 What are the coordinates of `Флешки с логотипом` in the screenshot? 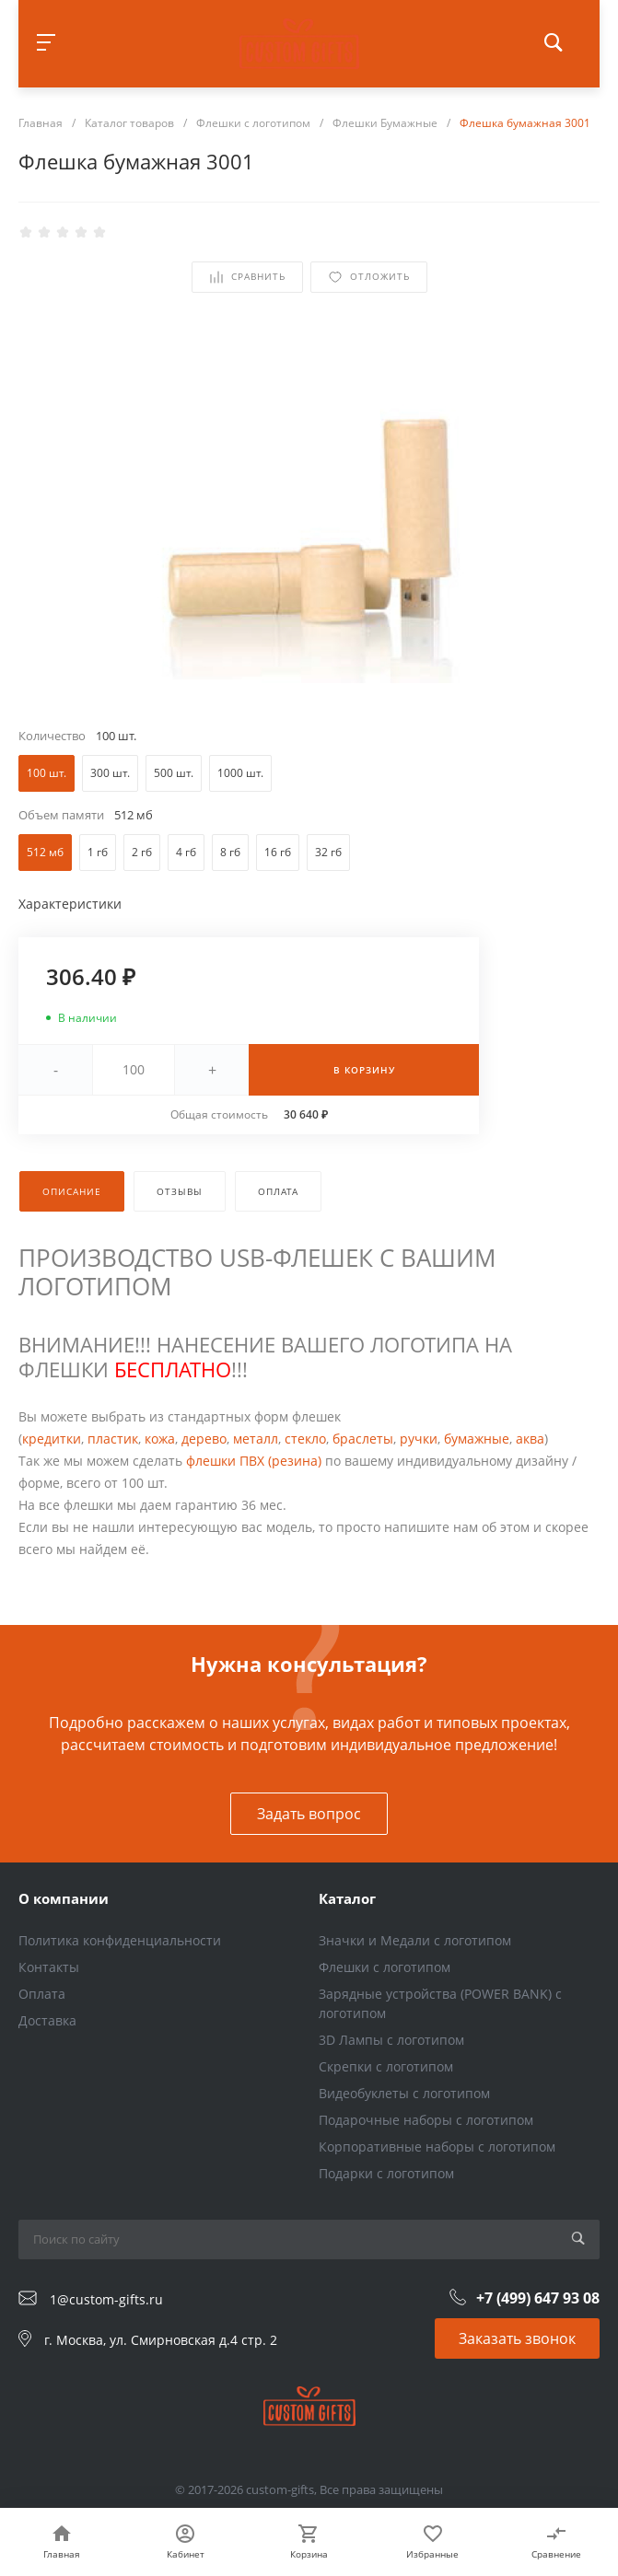 It's located at (384, 1967).